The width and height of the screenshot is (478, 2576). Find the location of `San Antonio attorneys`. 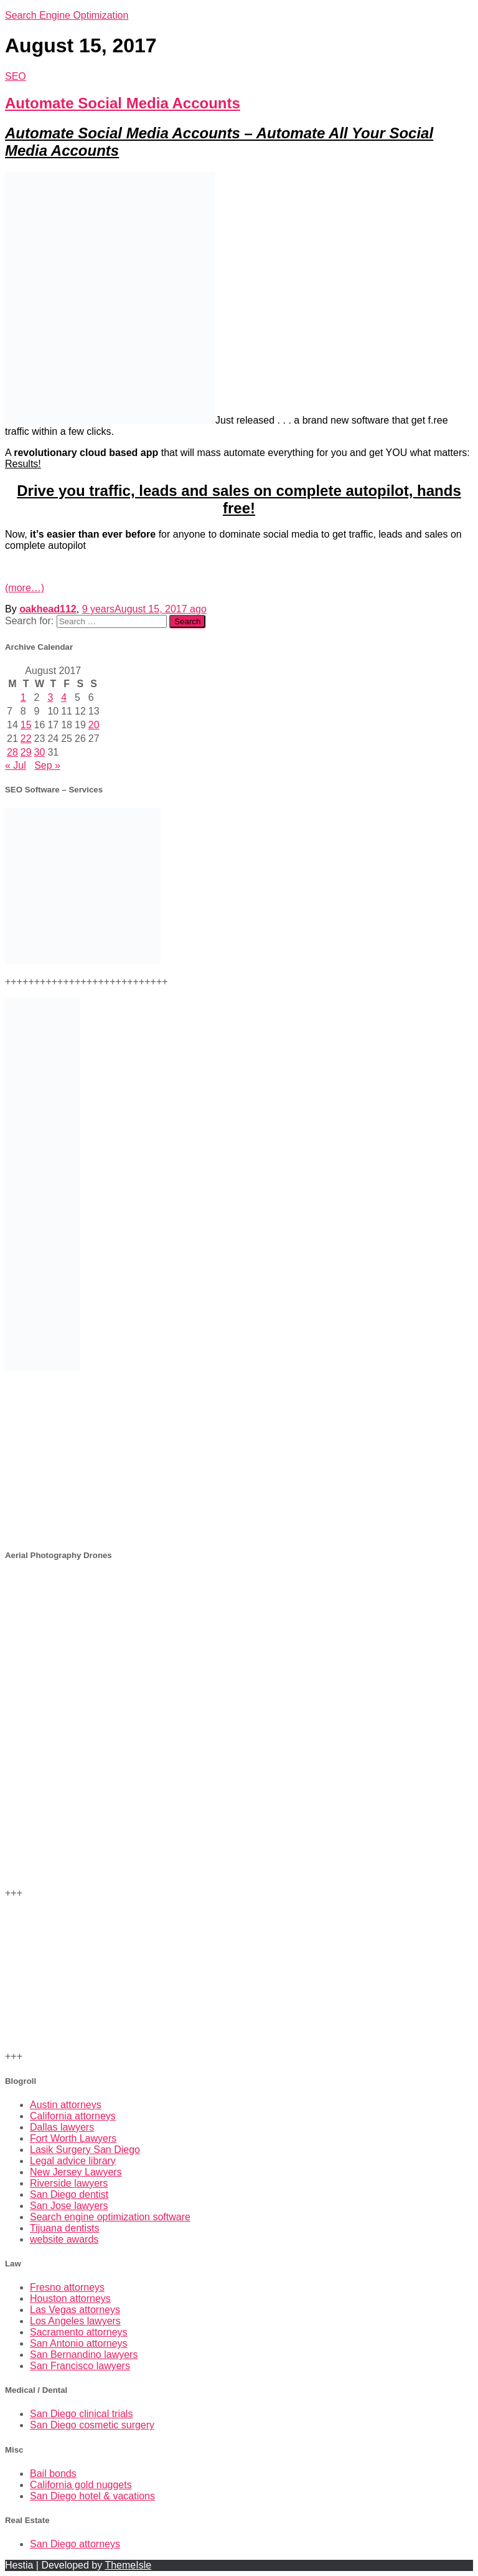

San Antonio attorneys is located at coordinates (79, 2343).